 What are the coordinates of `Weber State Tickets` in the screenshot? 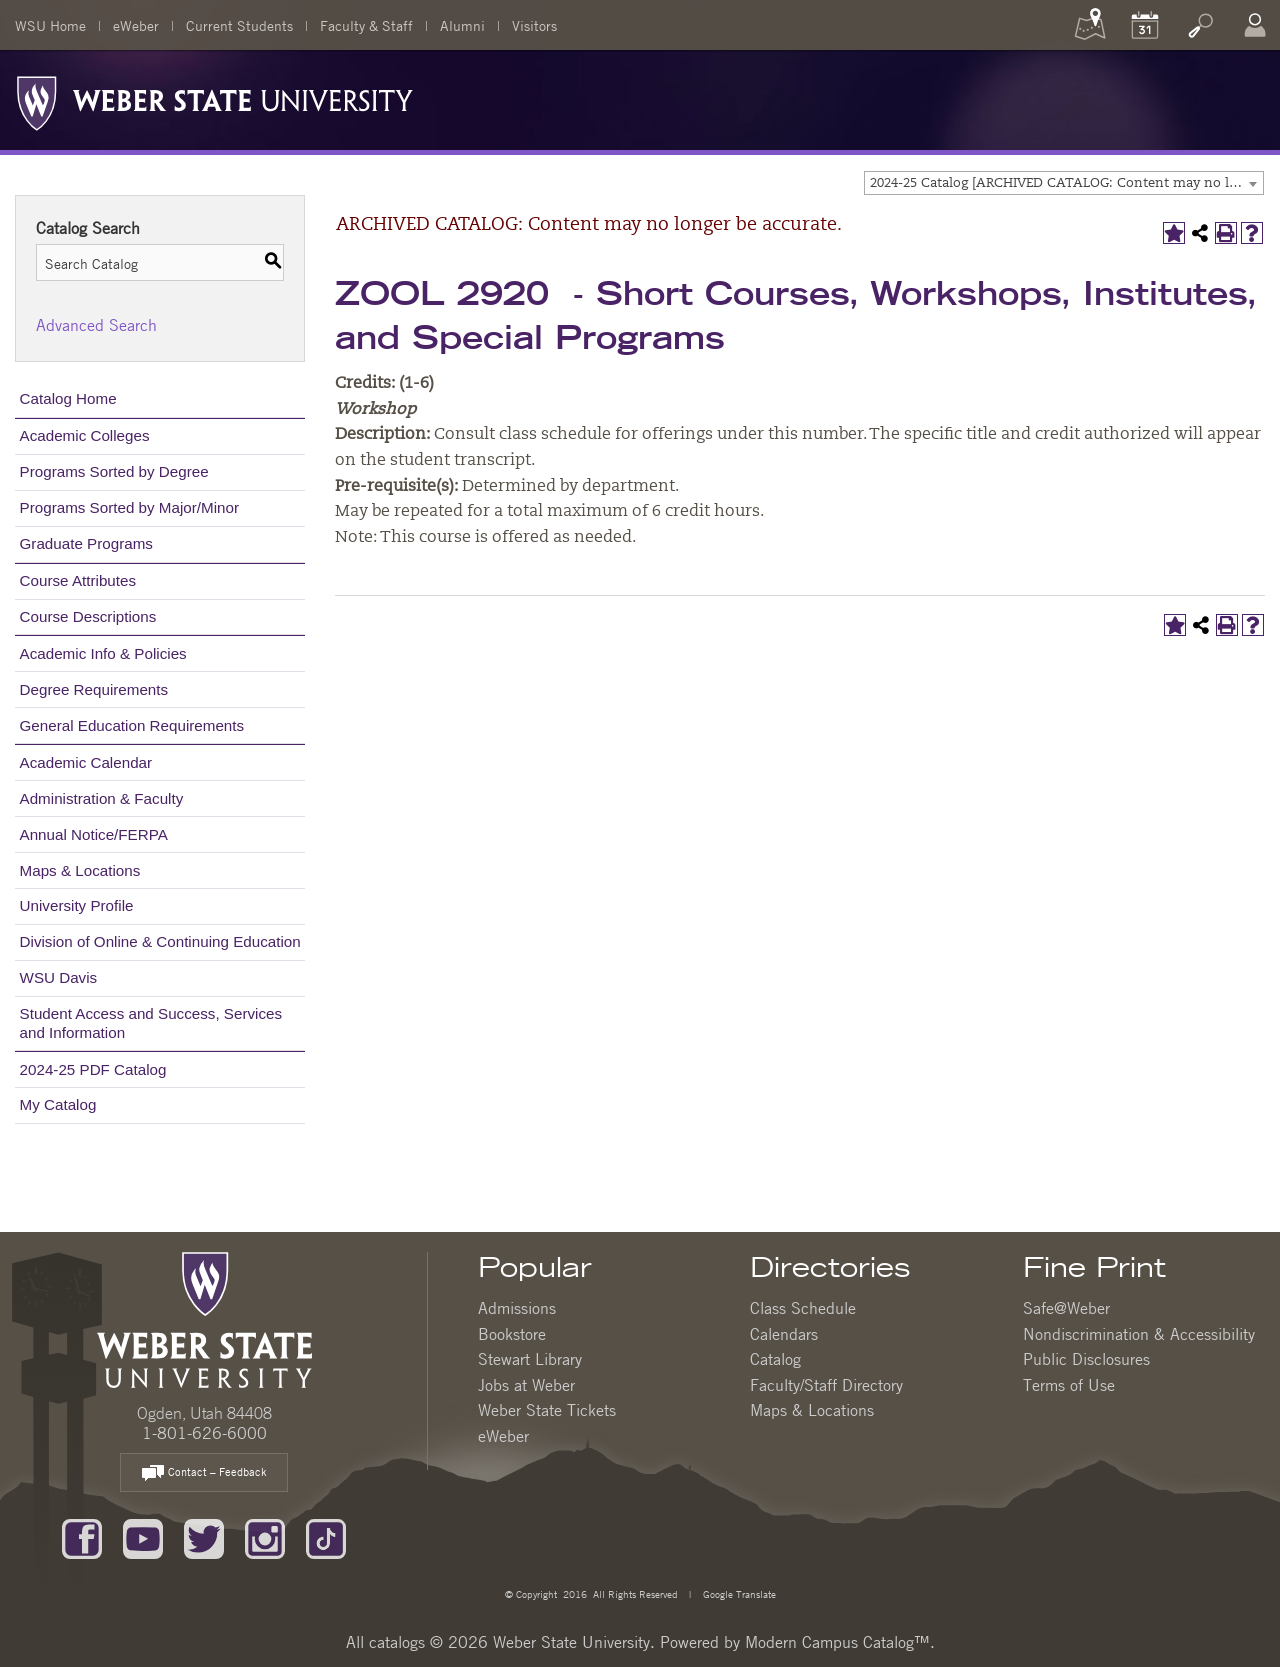 It's located at (547, 1410).